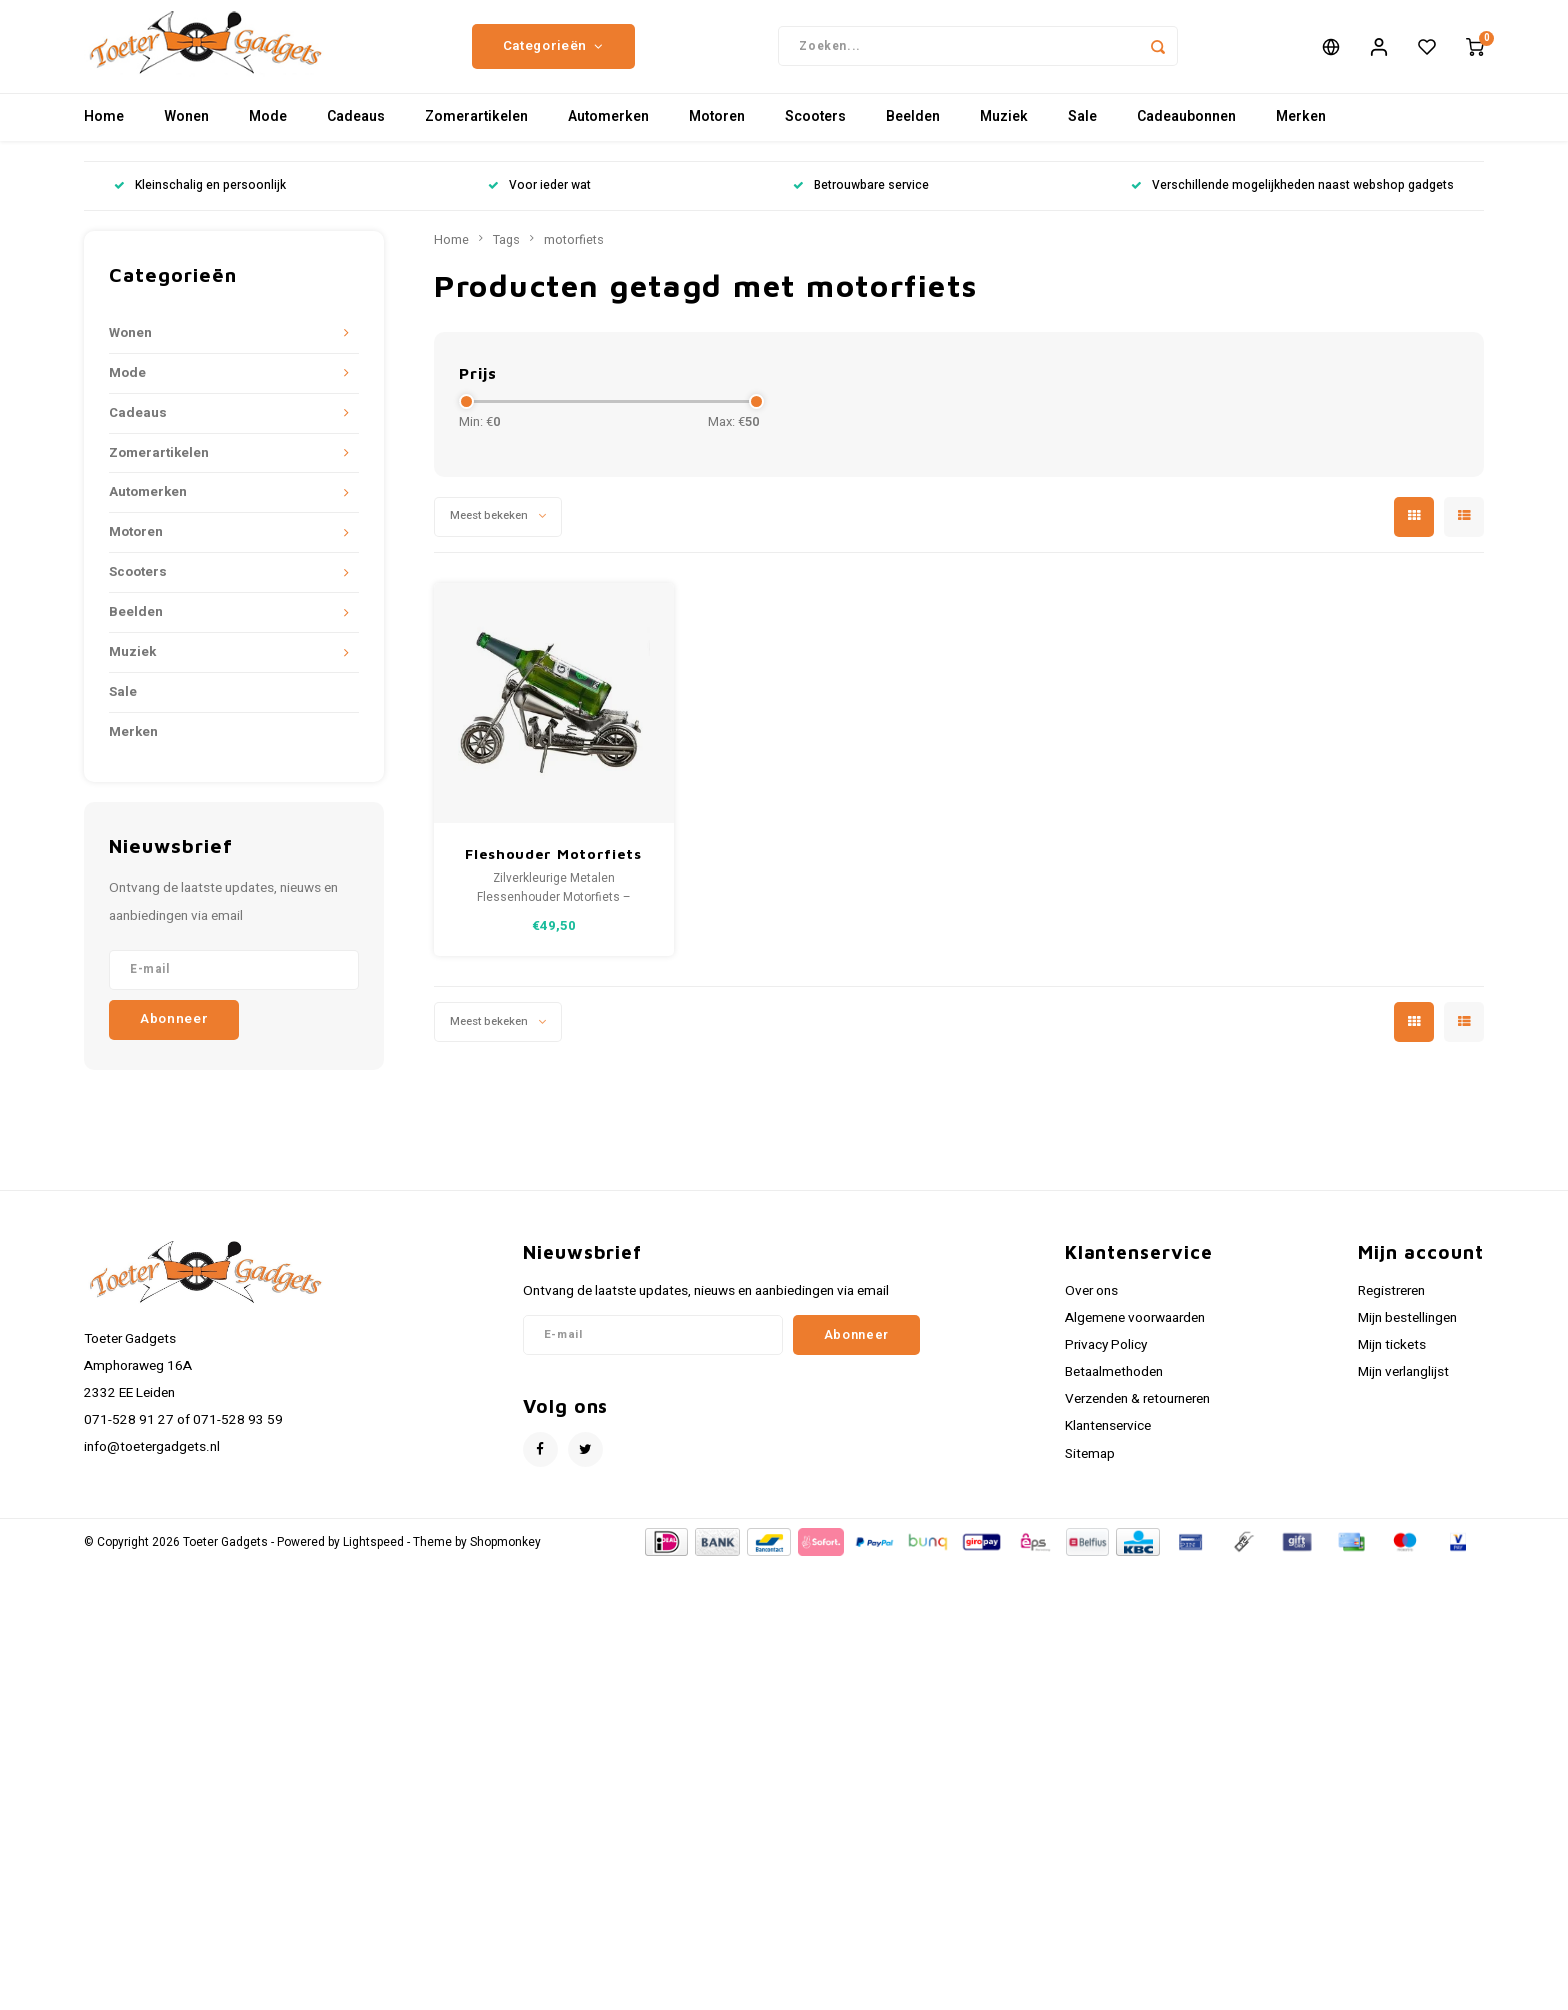  Describe the element at coordinates (574, 257) in the screenshot. I see `motorfiets` at that location.